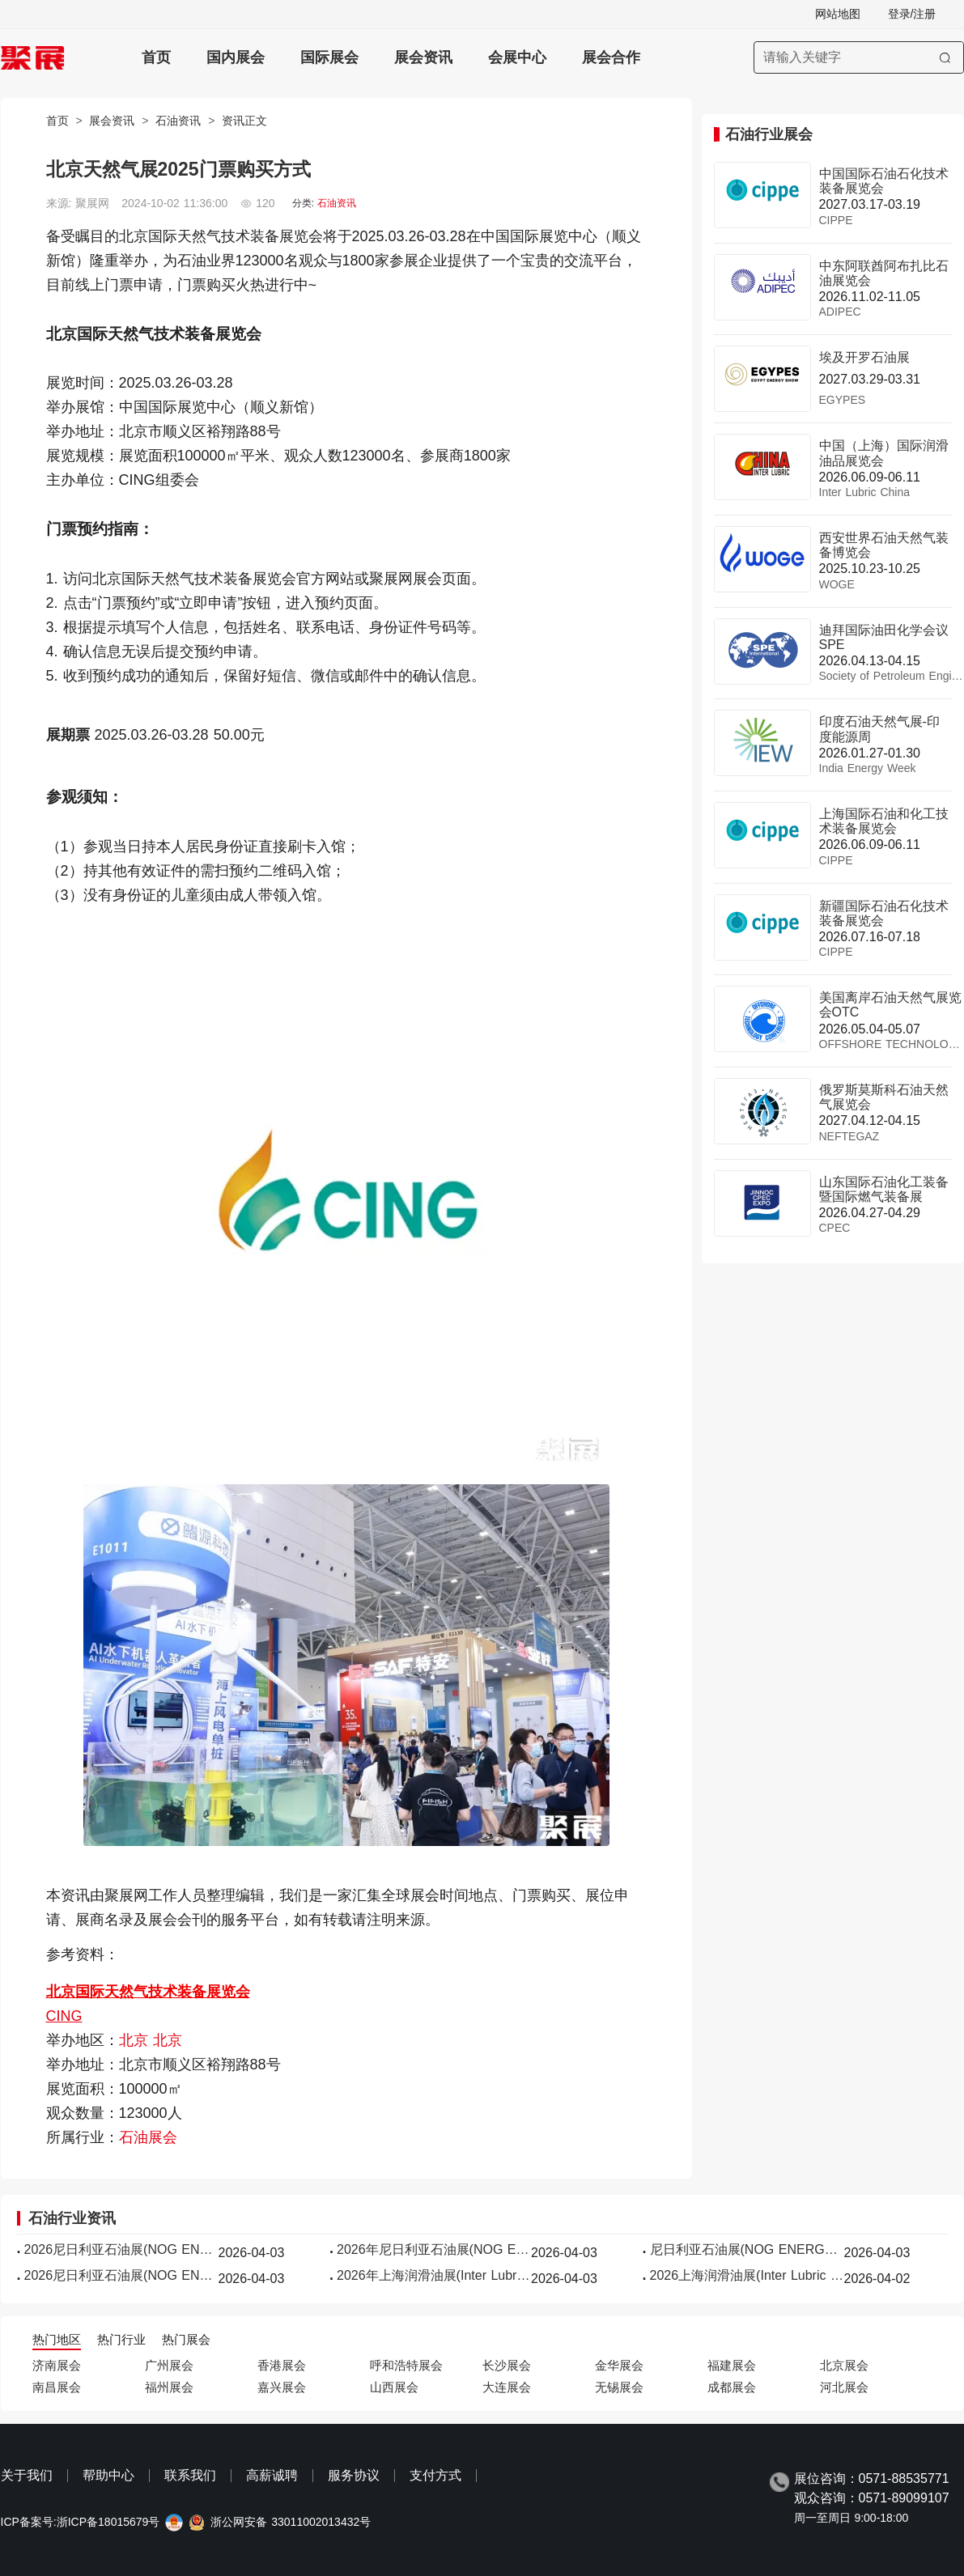 The height and width of the screenshot is (2576, 964). What do you see at coordinates (434, 2275) in the screenshot?
I see `2026年上海润滑油展(Inter Lubric China)门票哪里买，购买途径？` at bounding box center [434, 2275].